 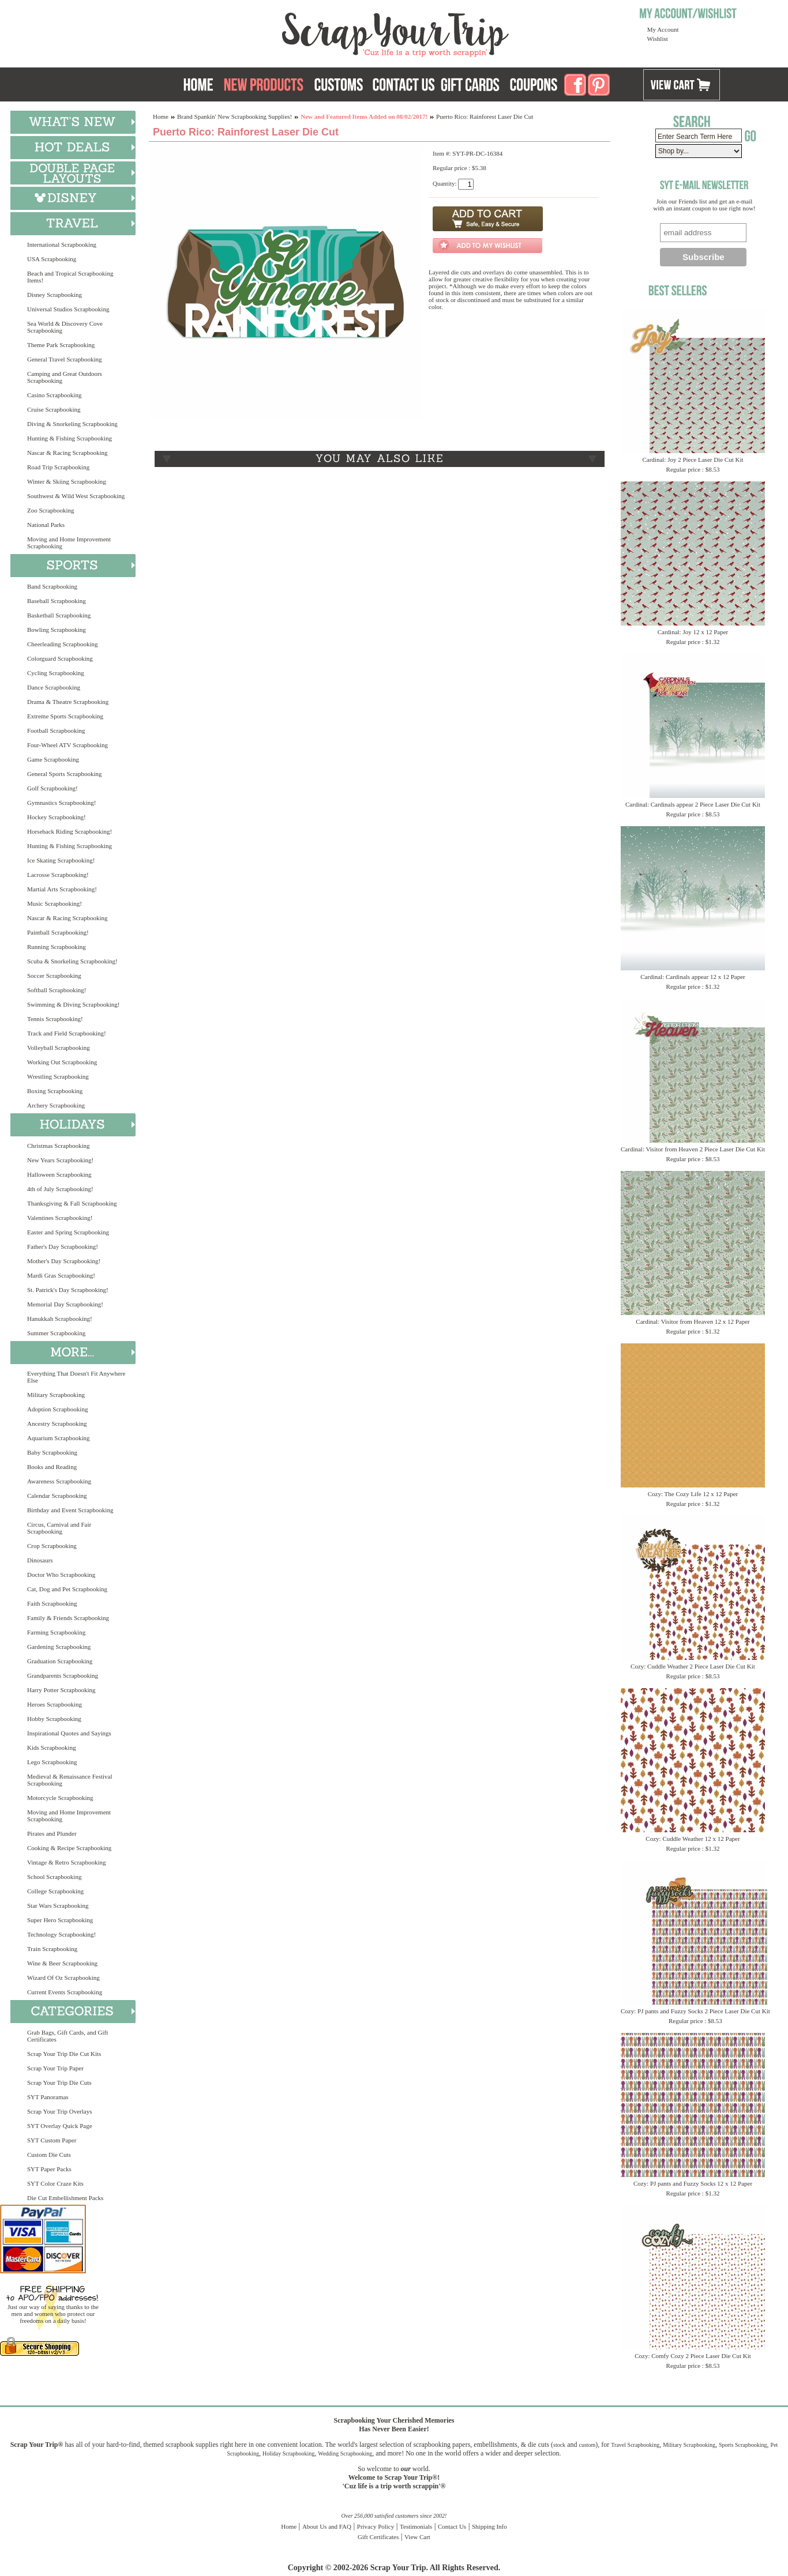 I want to click on Mardi Gras Scrapbooking!, so click(x=61, y=1275).